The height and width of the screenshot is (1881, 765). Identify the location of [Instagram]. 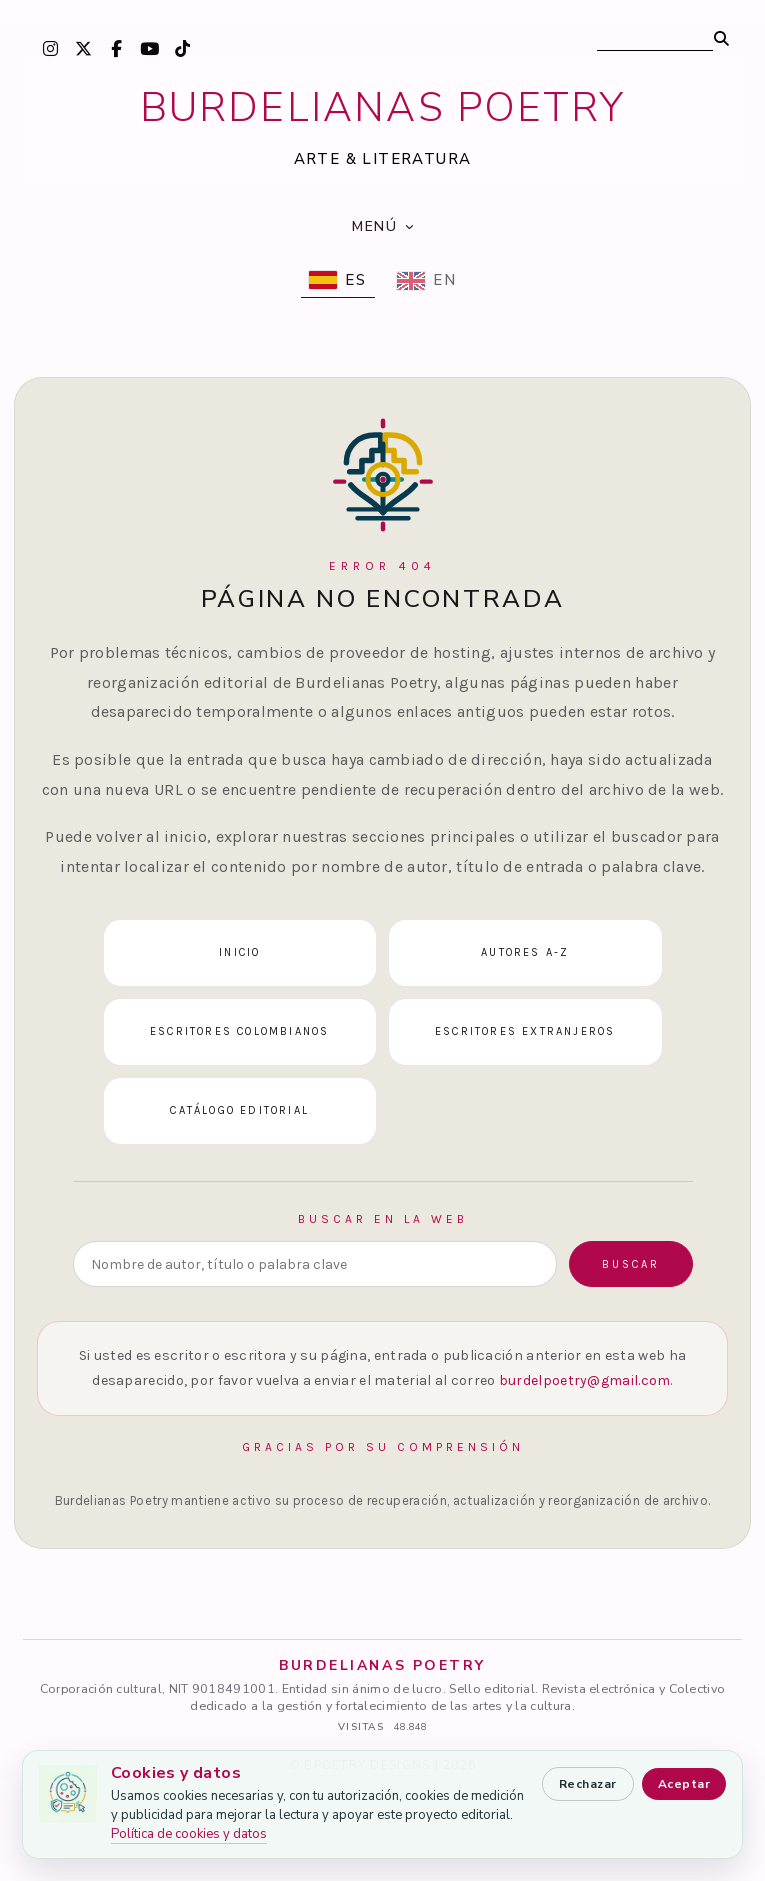
(50, 48).